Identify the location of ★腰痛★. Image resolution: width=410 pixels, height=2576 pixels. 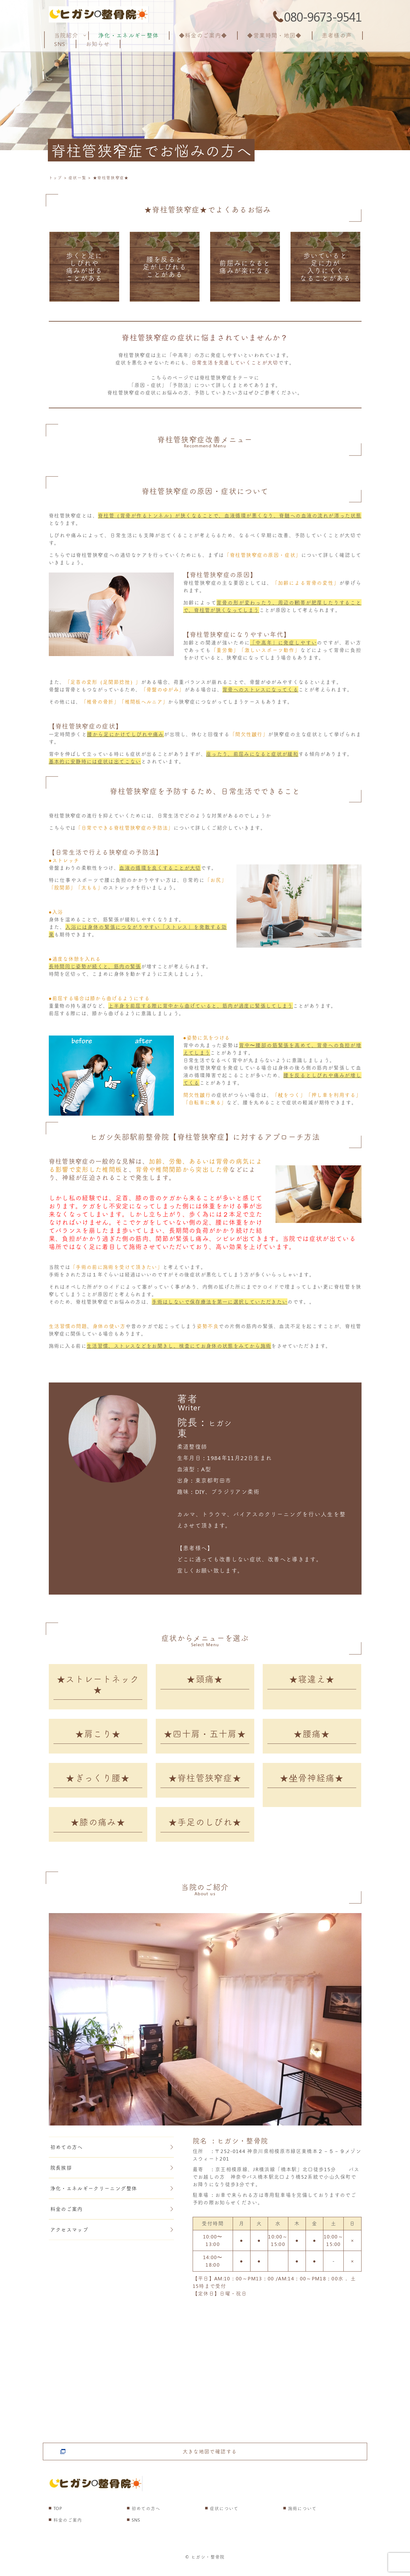
(311, 1737).